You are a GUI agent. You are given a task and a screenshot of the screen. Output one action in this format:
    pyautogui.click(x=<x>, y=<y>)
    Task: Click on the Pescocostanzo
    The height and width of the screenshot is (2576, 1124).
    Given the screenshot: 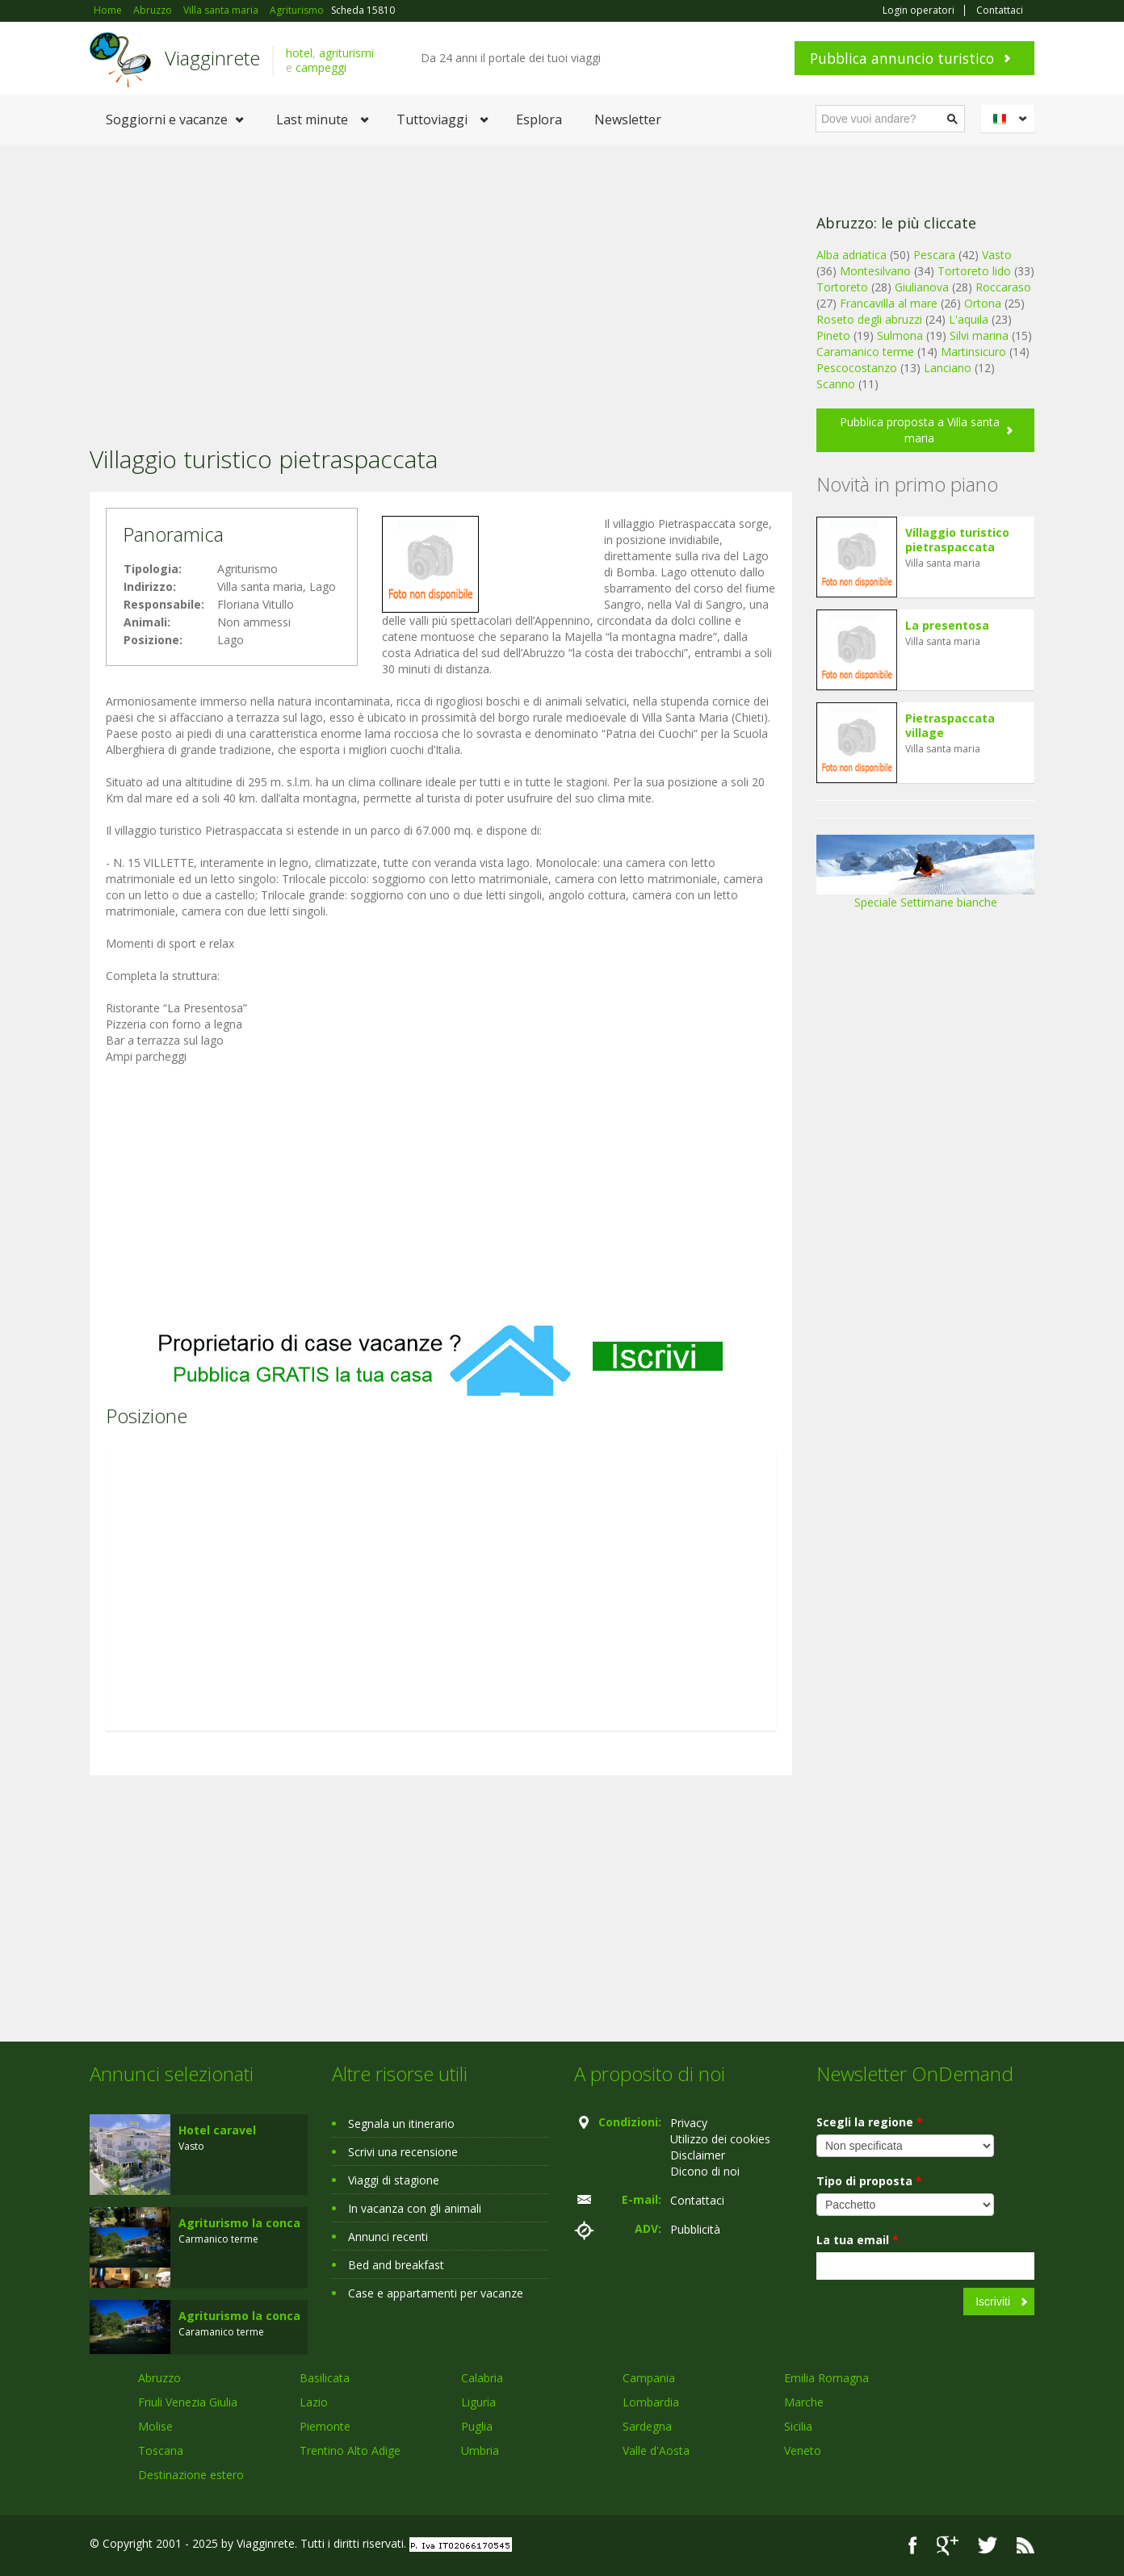 What is the action you would take?
    pyautogui.click(x=856, y=367)
    